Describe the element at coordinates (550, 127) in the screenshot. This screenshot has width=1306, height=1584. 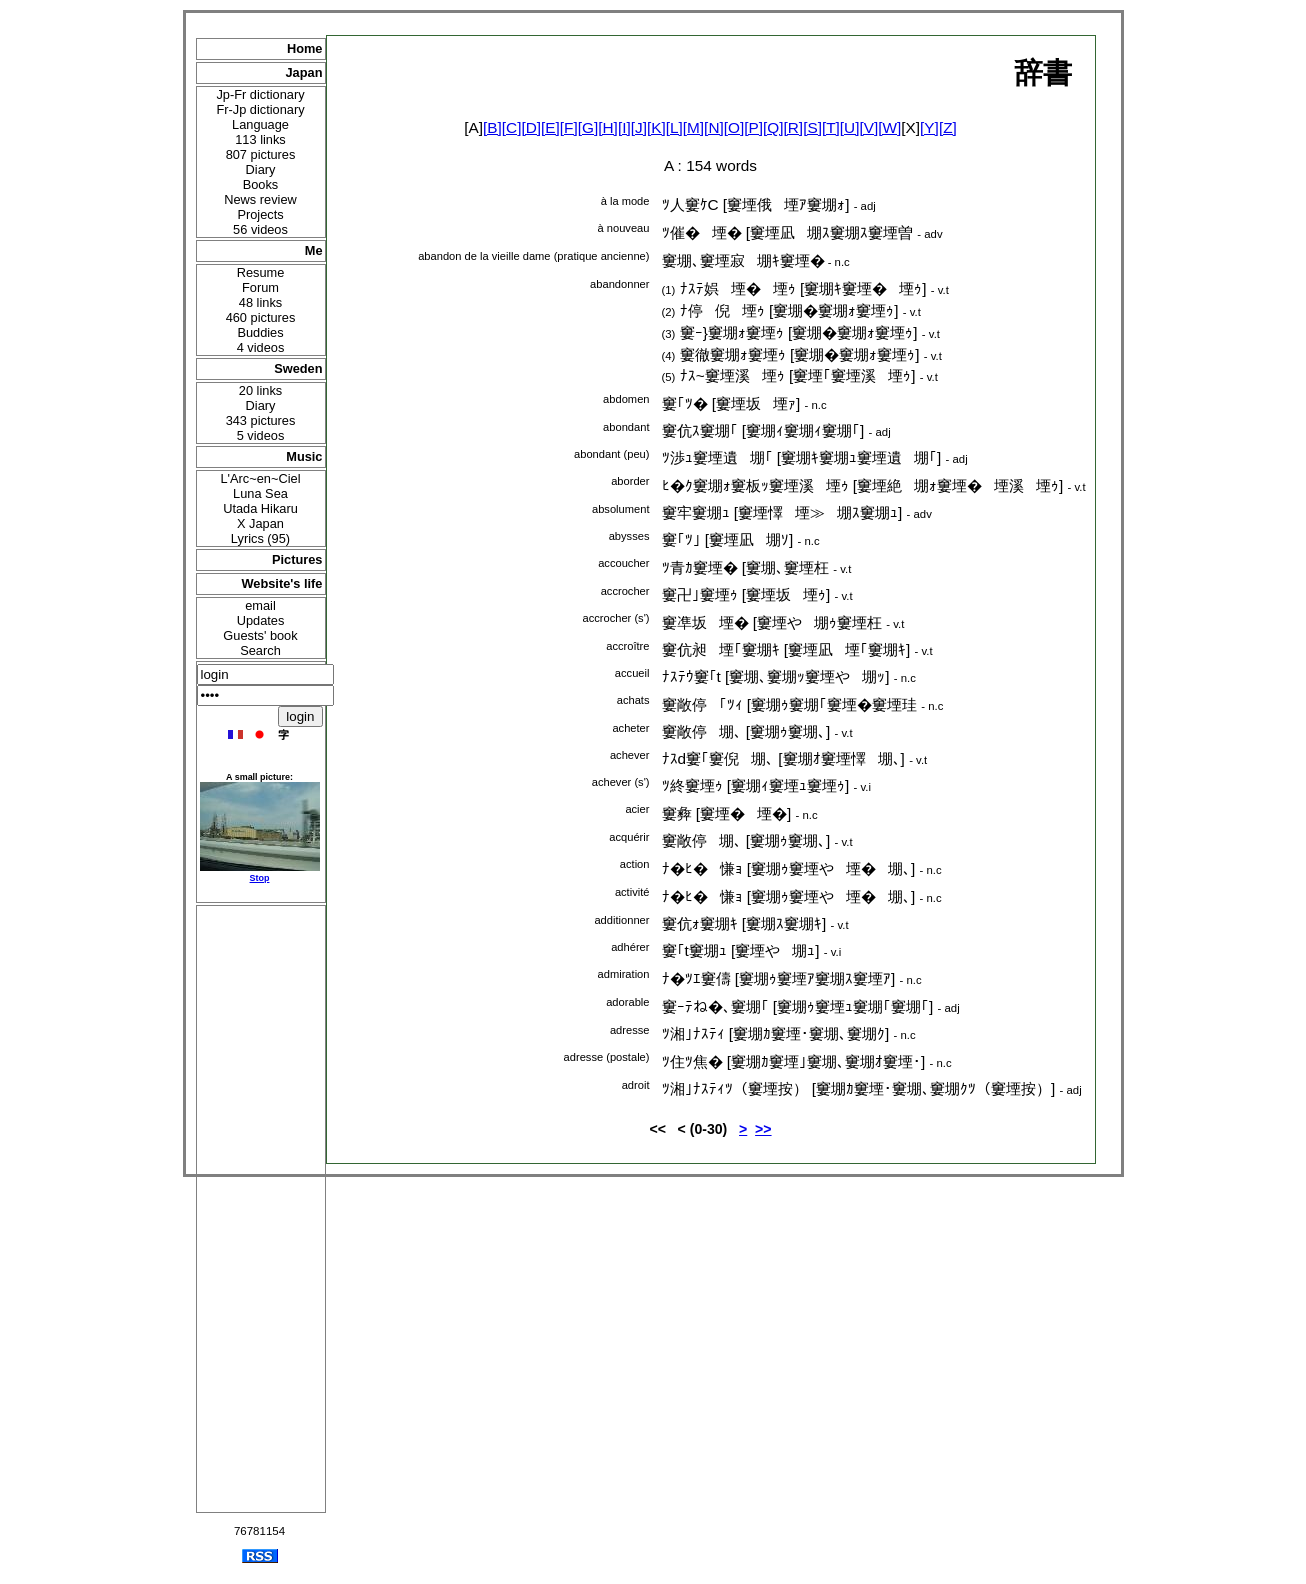
I see `[E]` at that location.